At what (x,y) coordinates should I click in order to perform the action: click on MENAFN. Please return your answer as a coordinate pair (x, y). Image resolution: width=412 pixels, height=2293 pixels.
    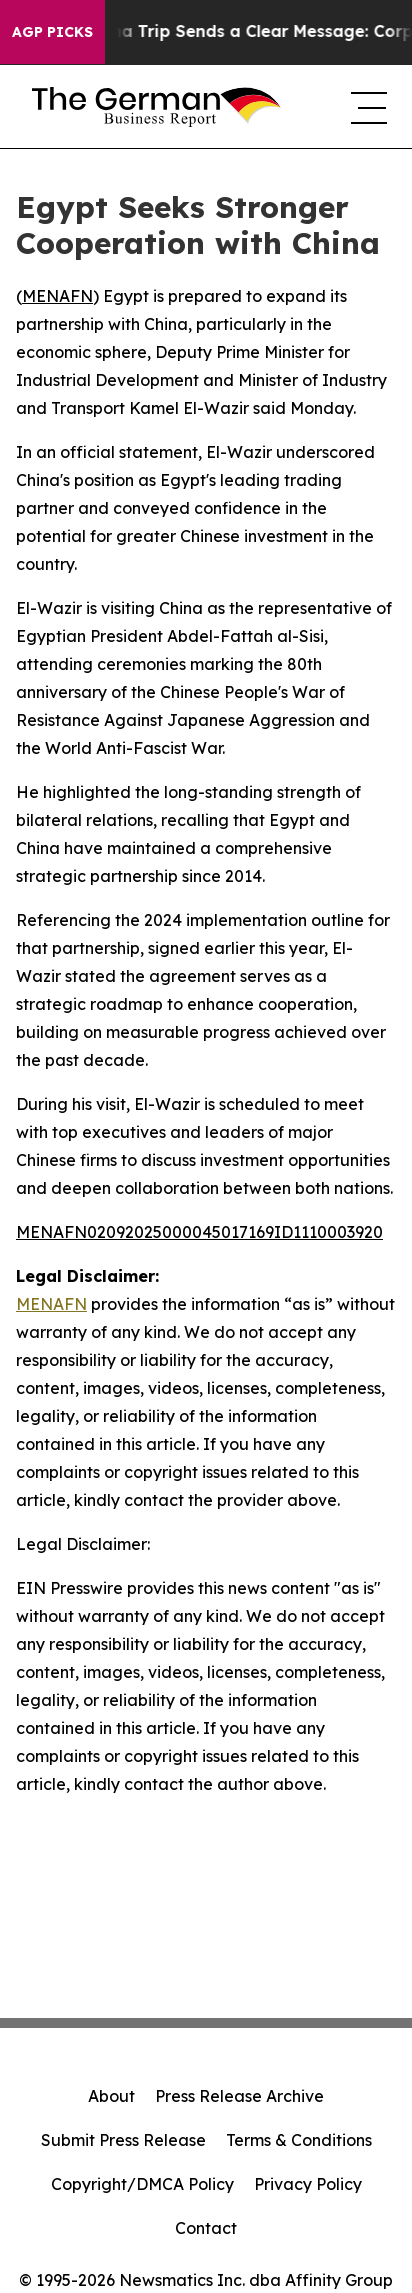
    Looking at the image, I should click on (57, 296).